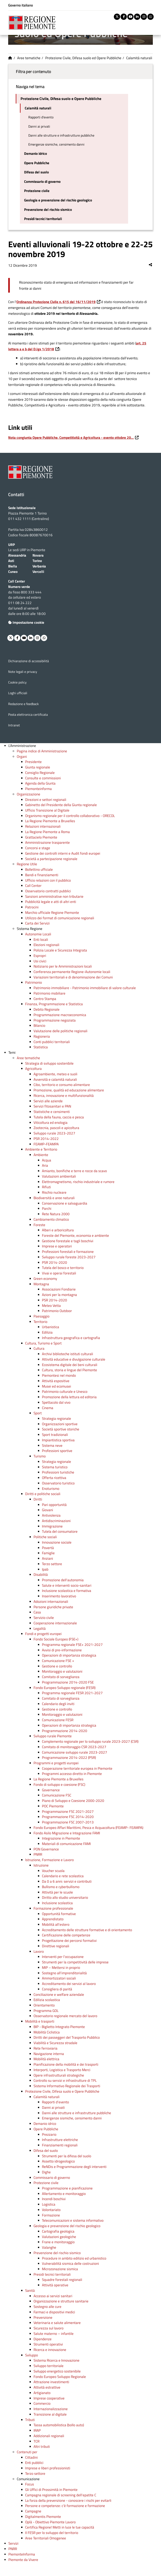 The width and height of the screenshot is (161, 2576). I want to click on Direzioni e settori regionali, so click(45, 800).